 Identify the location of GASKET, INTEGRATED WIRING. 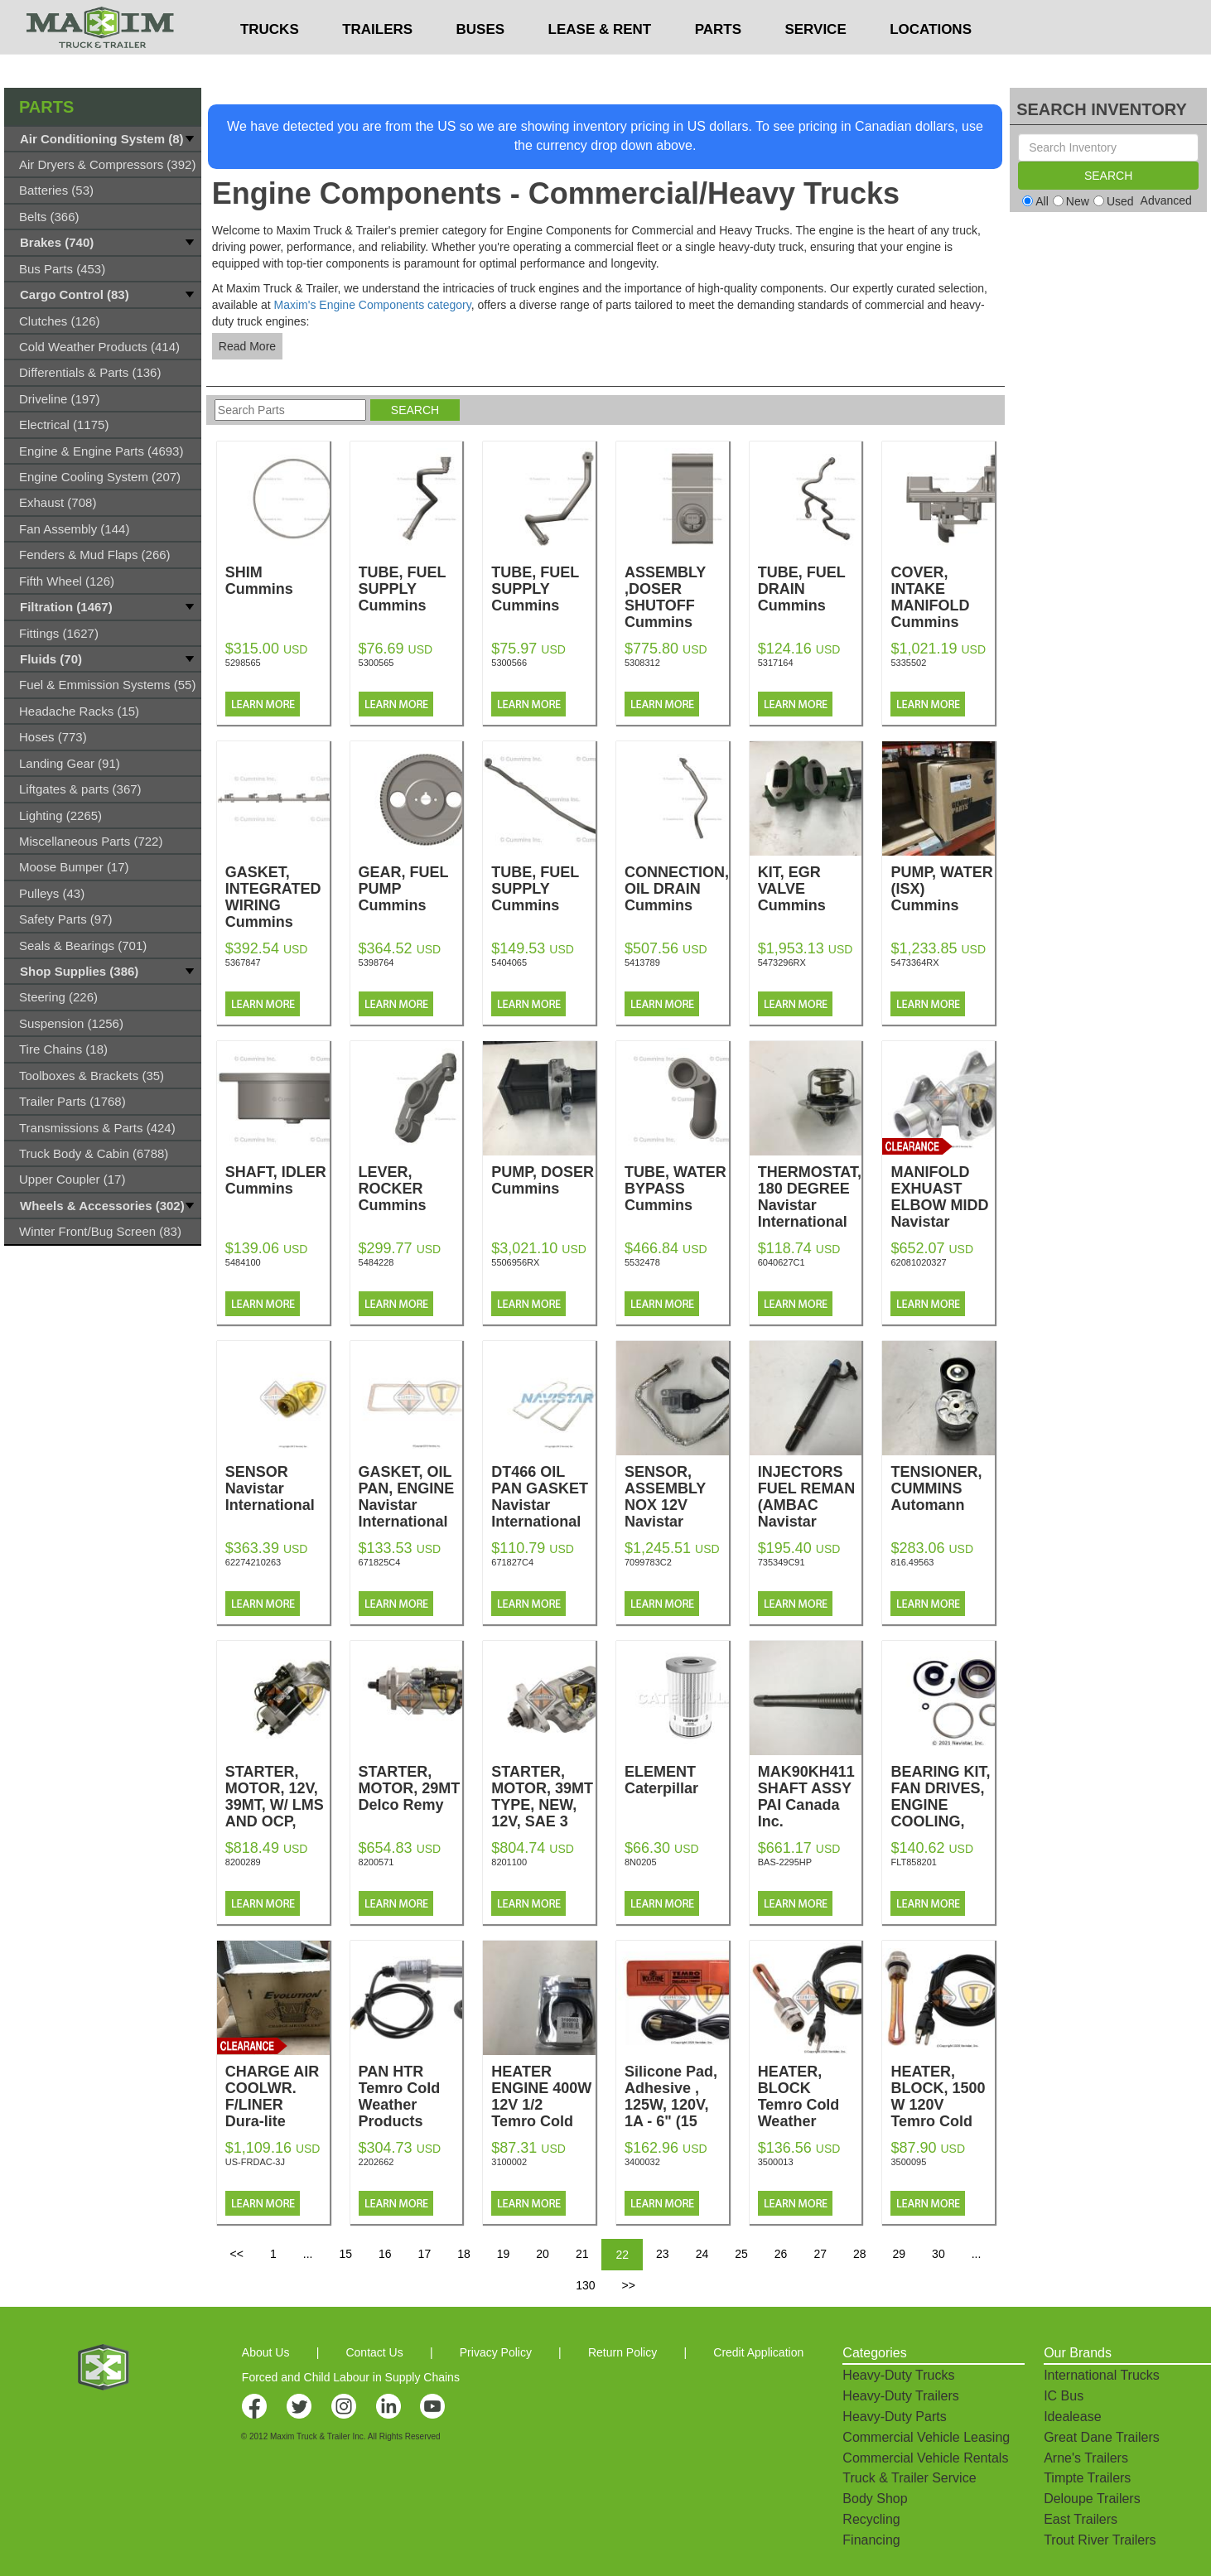
(277, 897).